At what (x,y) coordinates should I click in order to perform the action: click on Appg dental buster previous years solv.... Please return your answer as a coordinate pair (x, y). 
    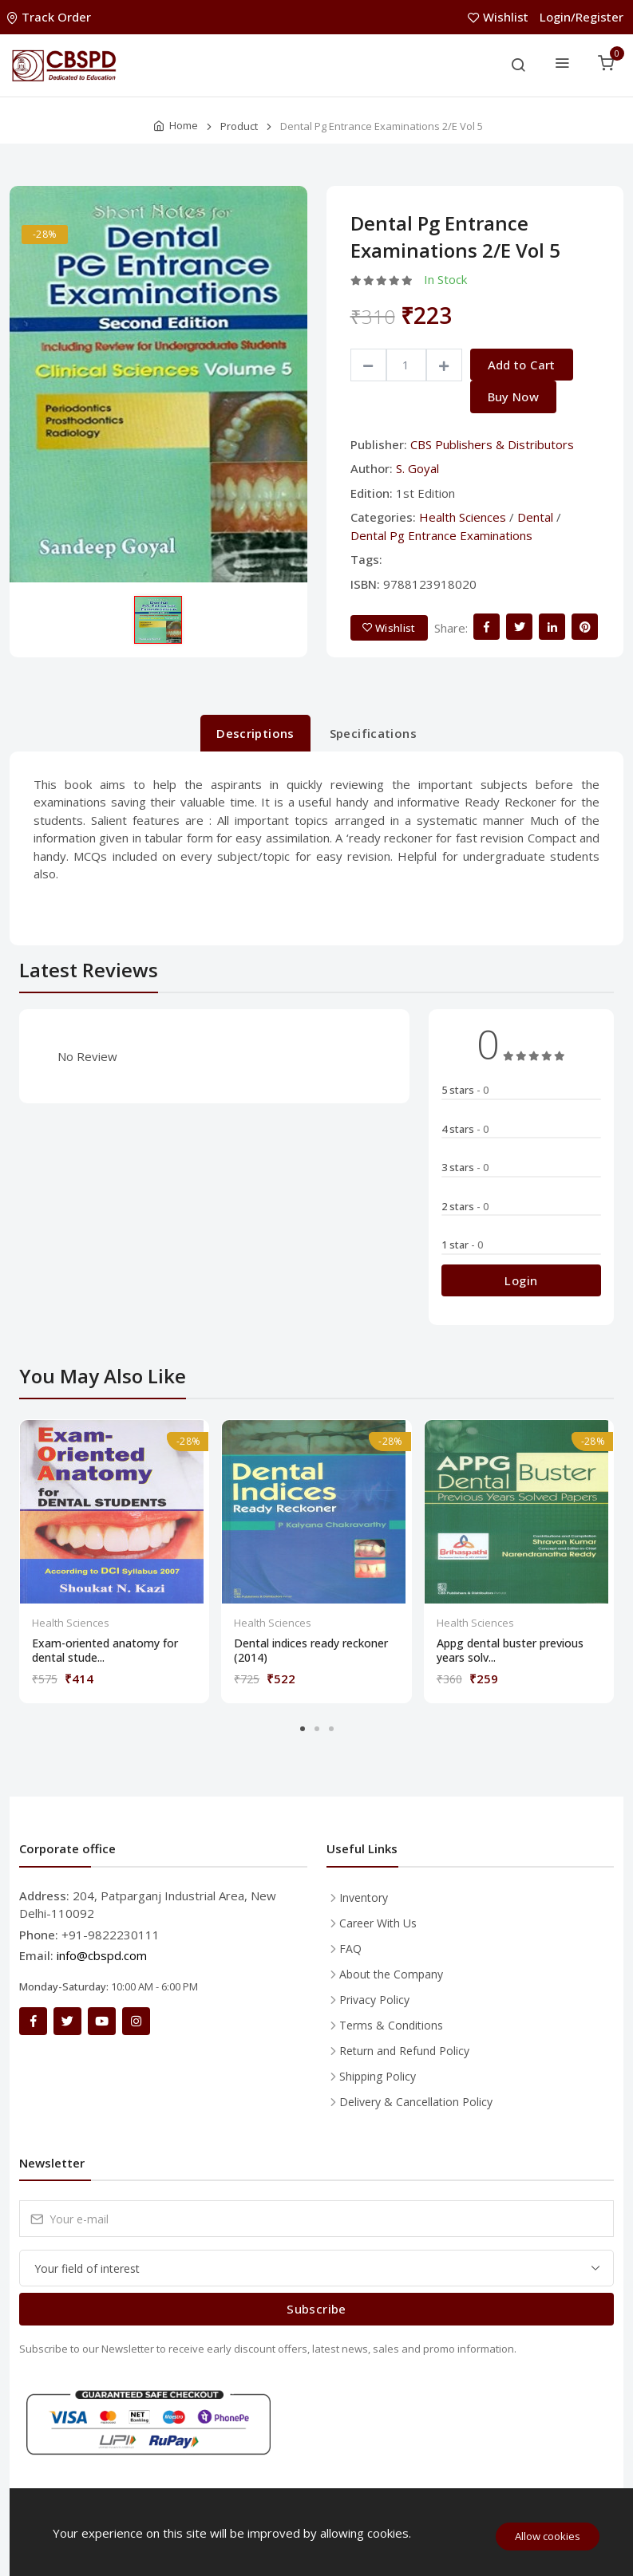
    Looking at the image, I should click on (510, 1650).